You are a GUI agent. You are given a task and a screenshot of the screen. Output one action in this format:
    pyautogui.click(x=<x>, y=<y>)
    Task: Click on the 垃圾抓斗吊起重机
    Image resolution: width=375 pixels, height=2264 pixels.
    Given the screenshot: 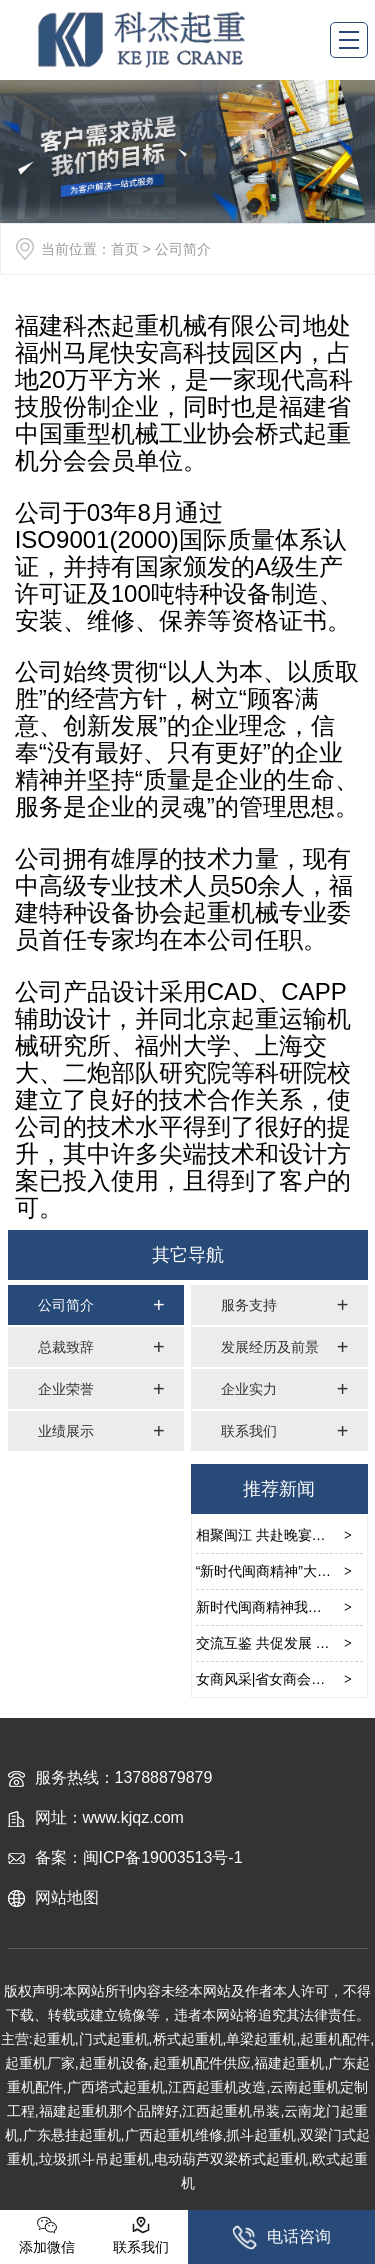 What is the action you would take?
    pyautogui.click(x=95, y=2159)
    